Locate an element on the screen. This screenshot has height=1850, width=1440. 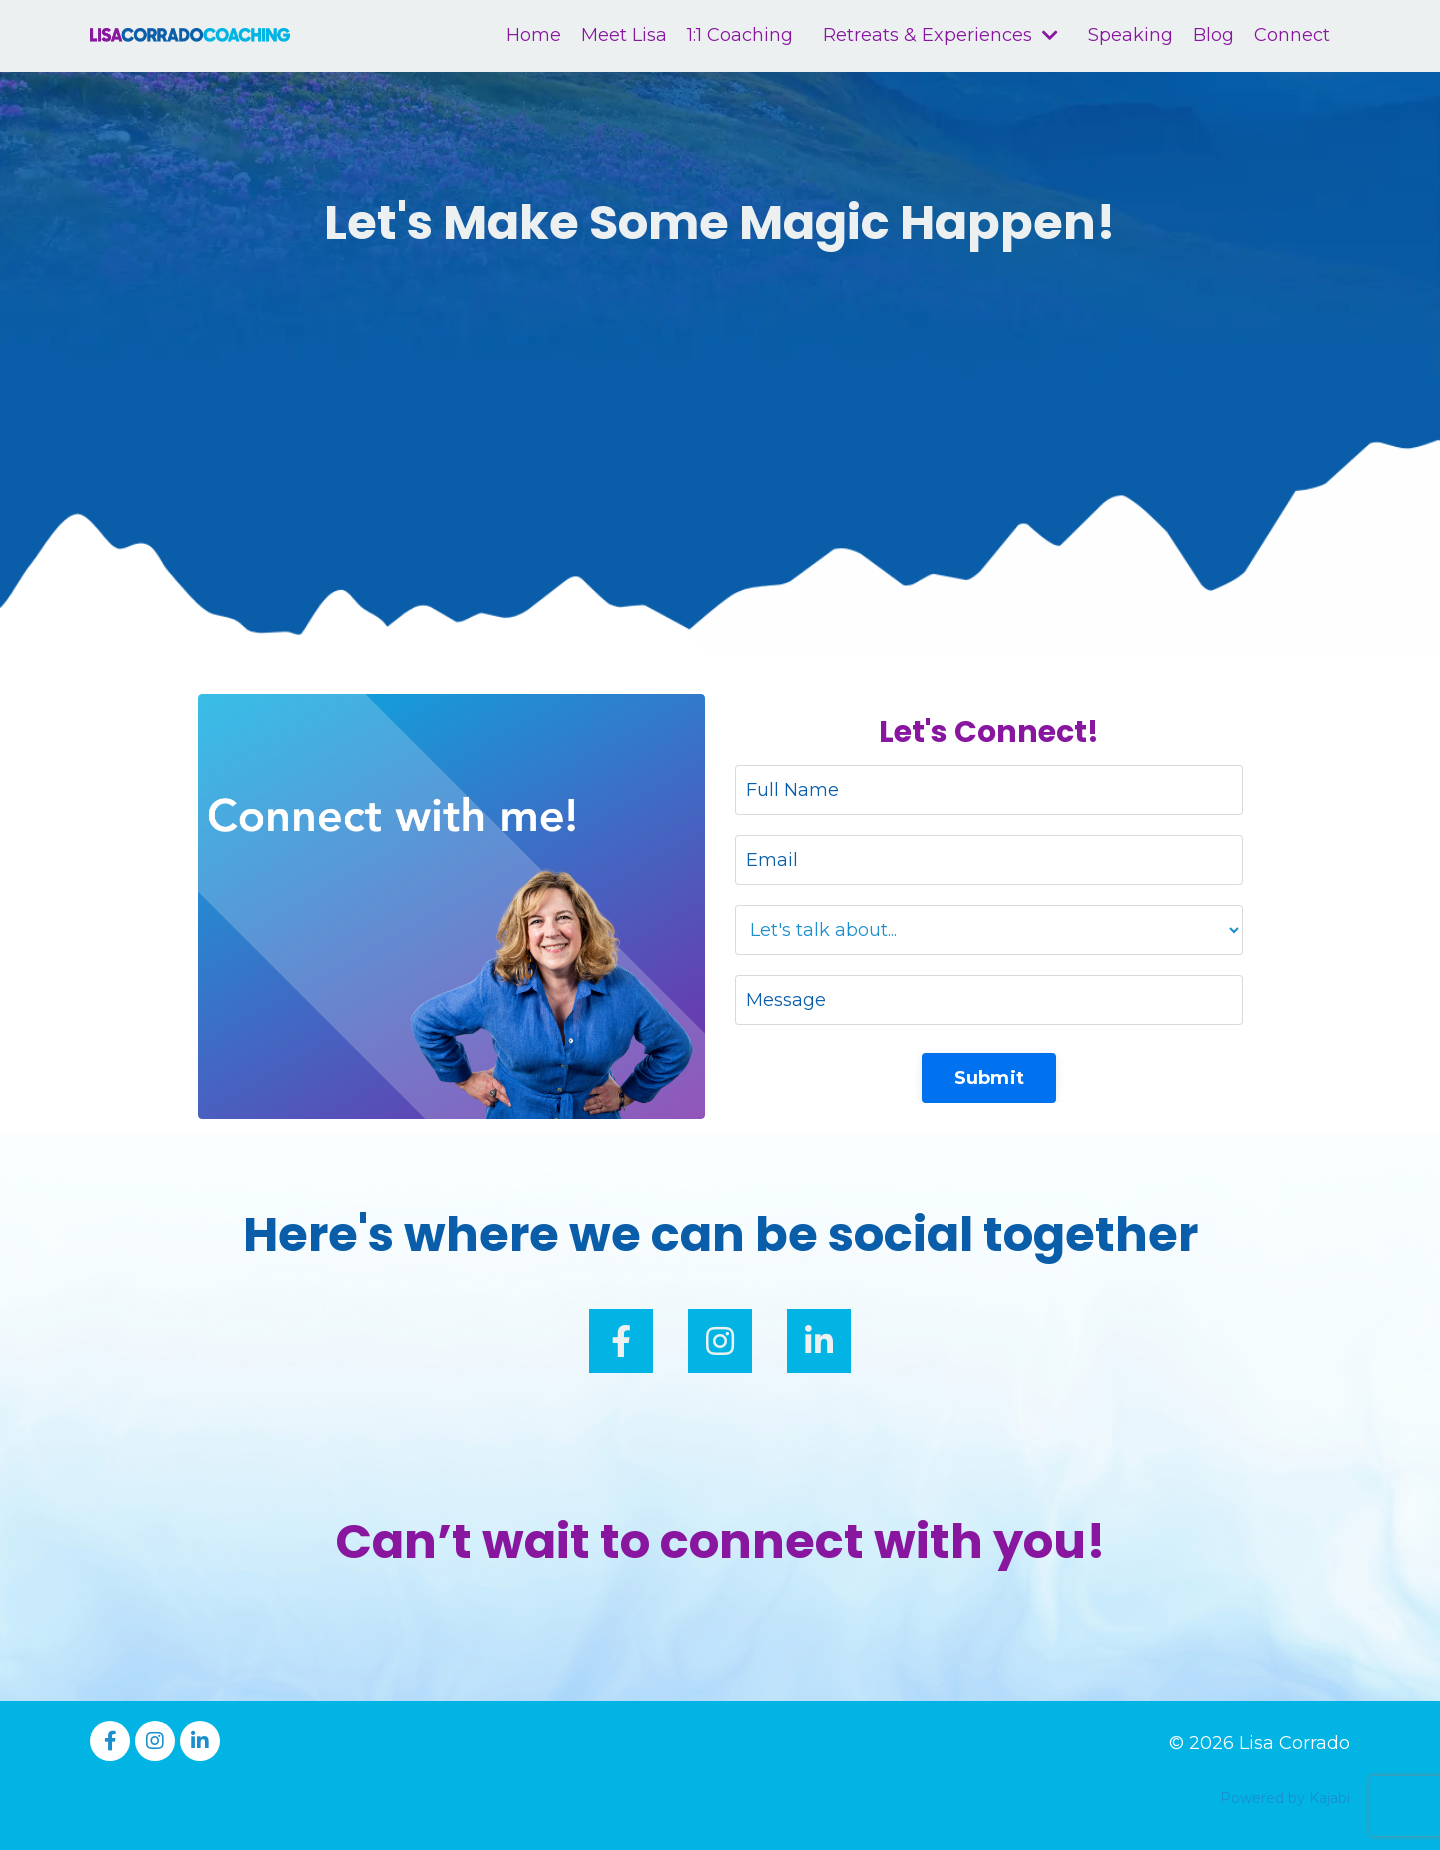
Connect is located at coordinates (1292, 35).